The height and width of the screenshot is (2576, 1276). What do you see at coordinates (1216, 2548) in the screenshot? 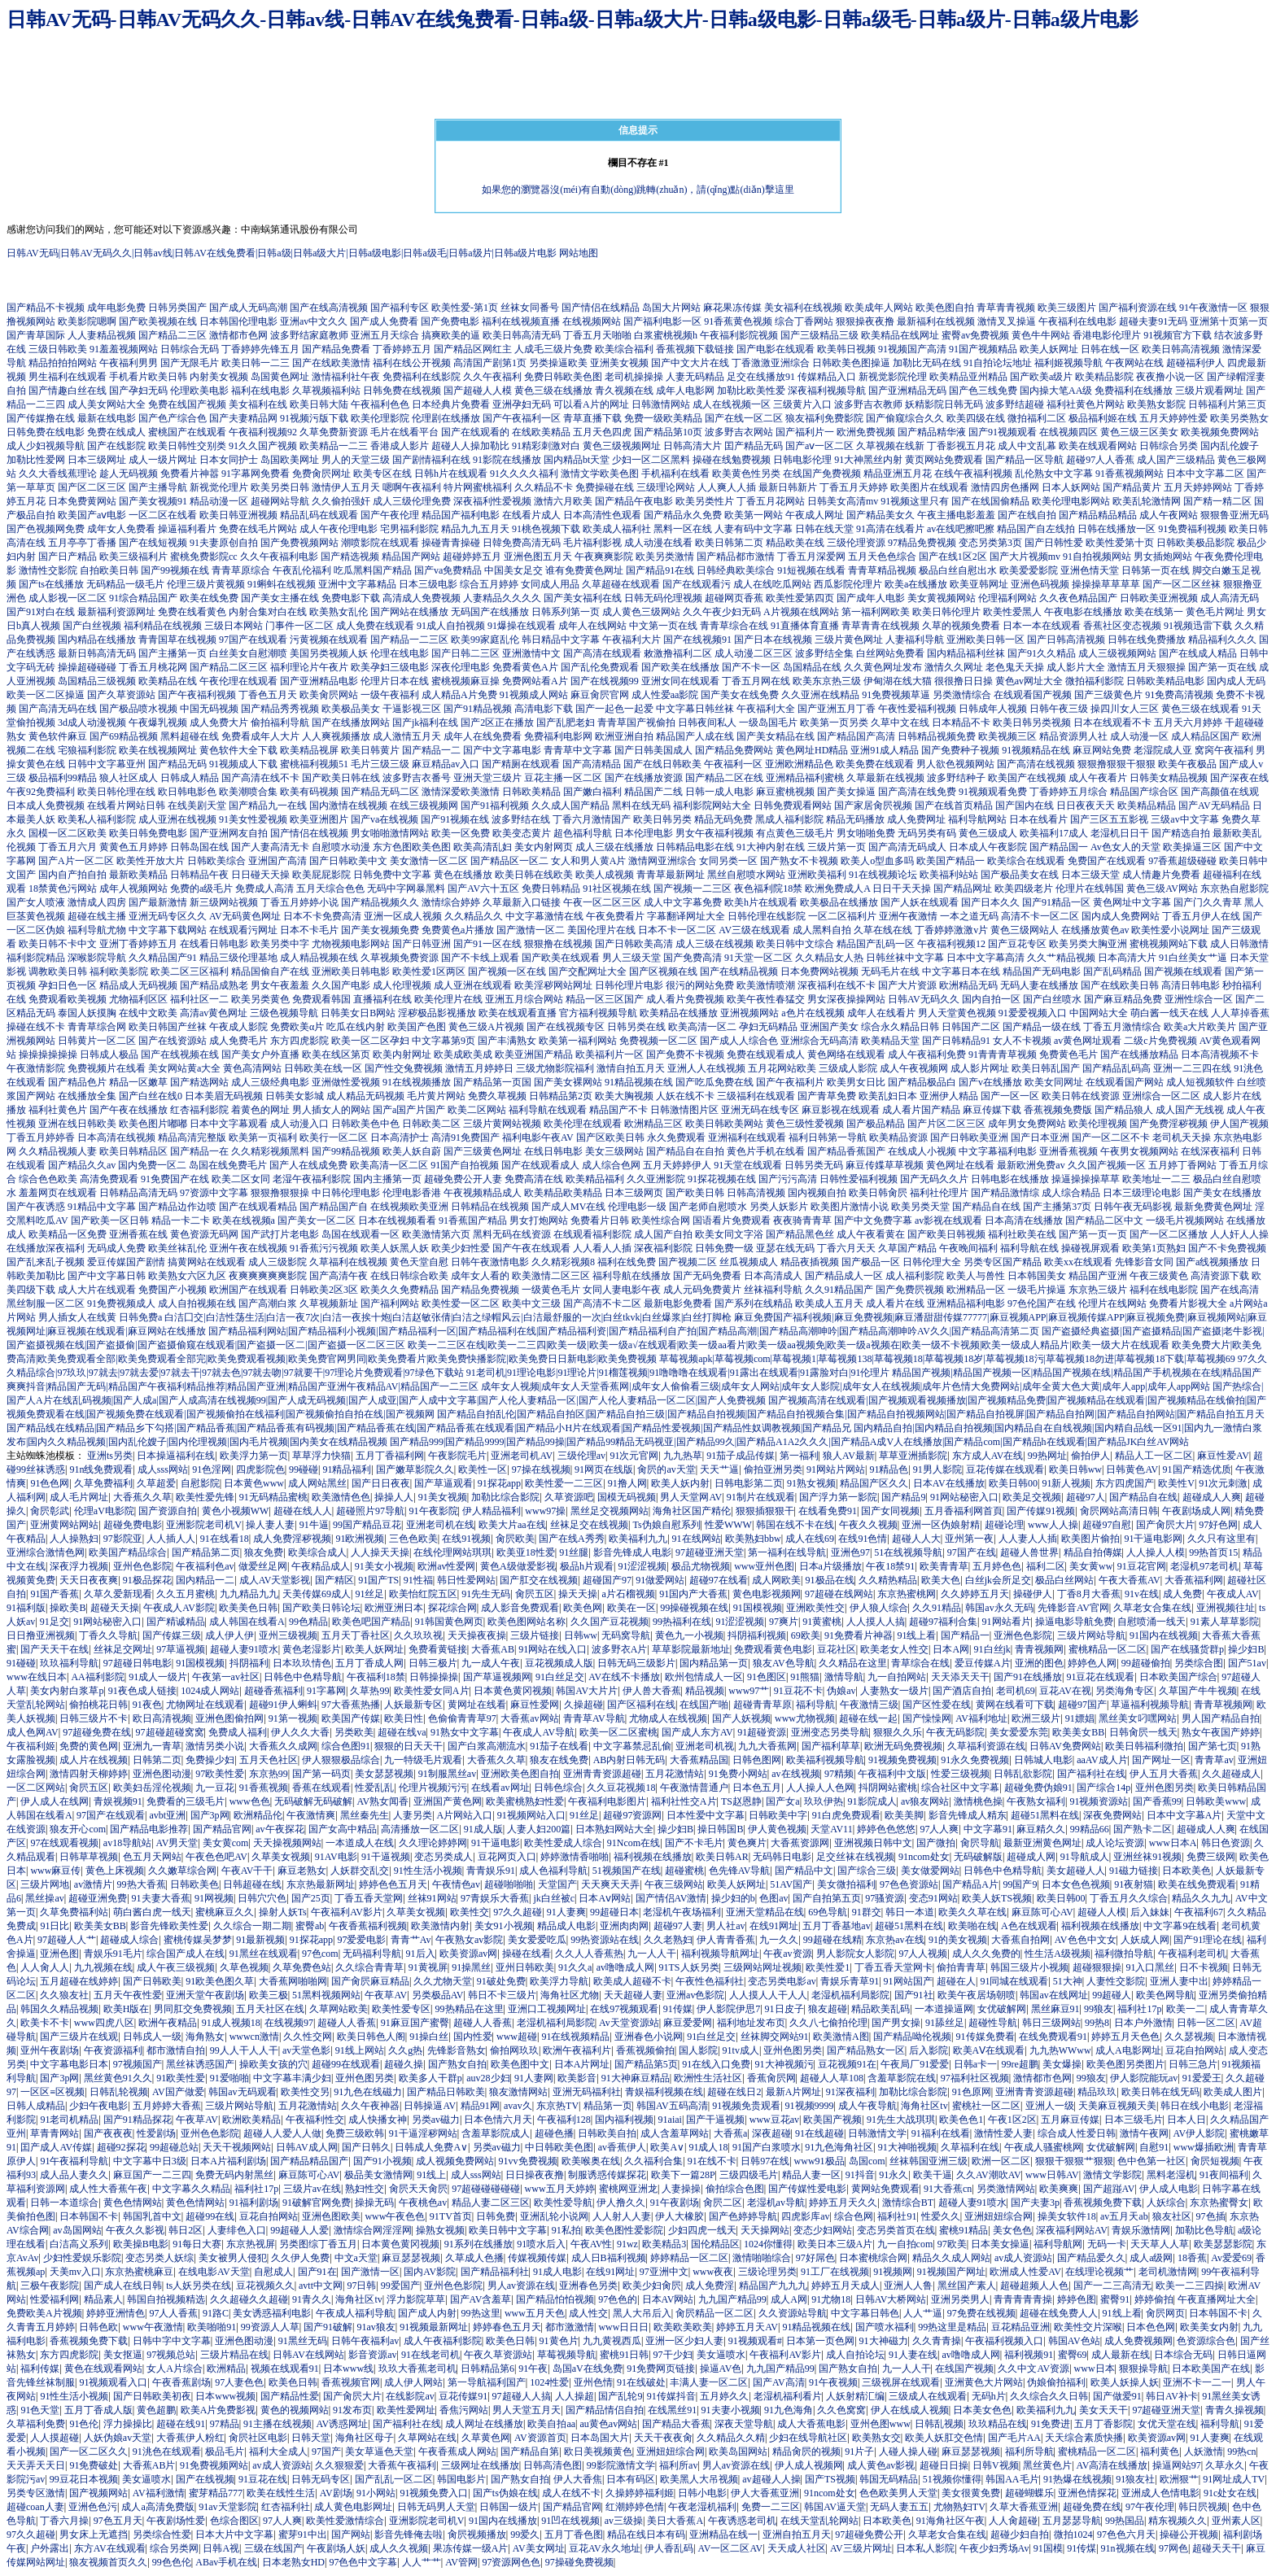
I see `超碰天天干` at bounding box center [1216, 2548].